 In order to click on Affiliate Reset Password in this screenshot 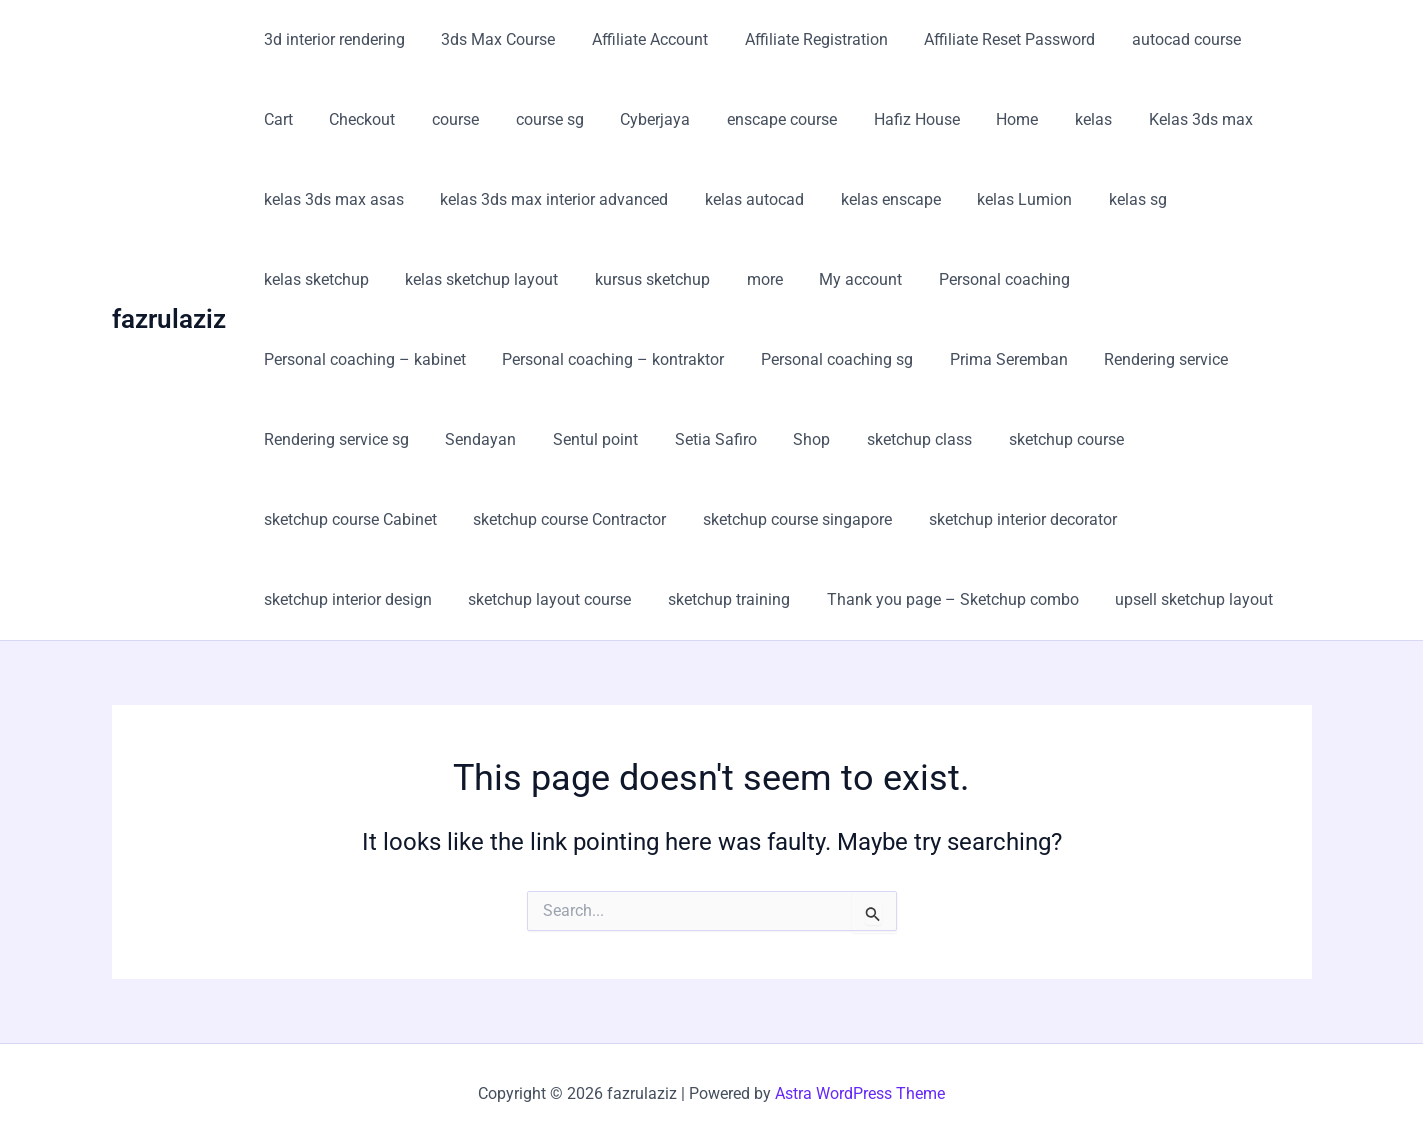, I will do `click(989, 39)`.